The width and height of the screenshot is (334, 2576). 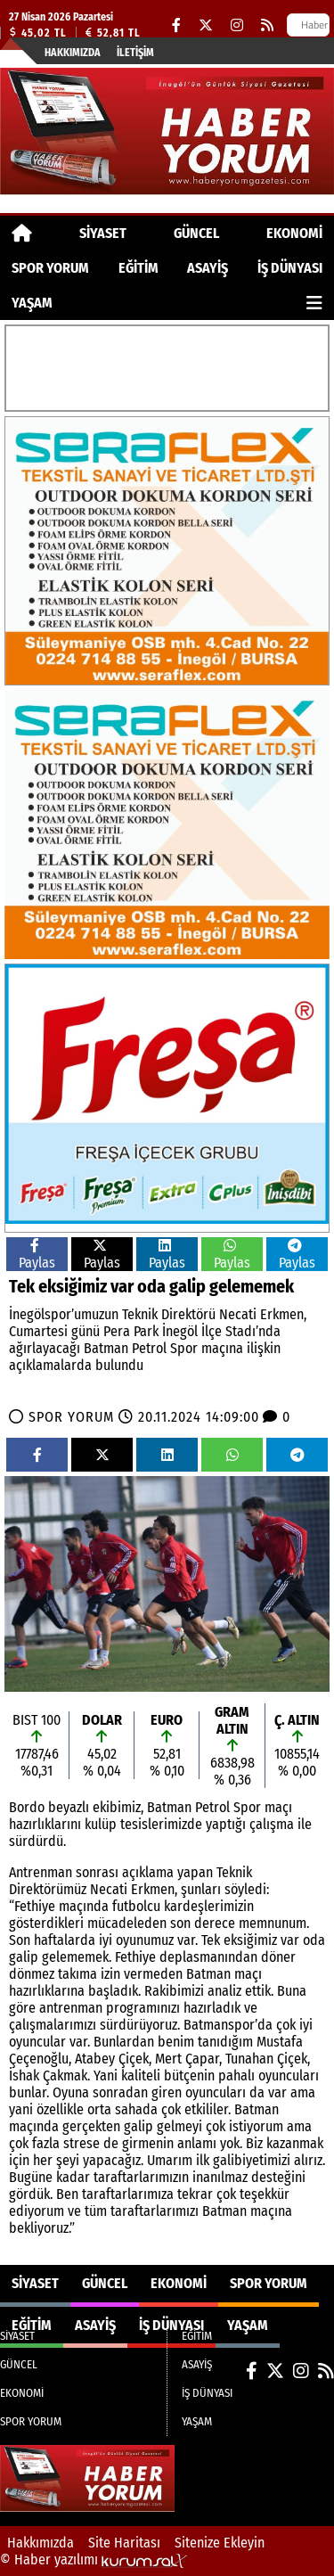 What do you see at coordinates (176, 25) in the screenshot?
I see `[Facebook]` at bounding box center [176, 25].